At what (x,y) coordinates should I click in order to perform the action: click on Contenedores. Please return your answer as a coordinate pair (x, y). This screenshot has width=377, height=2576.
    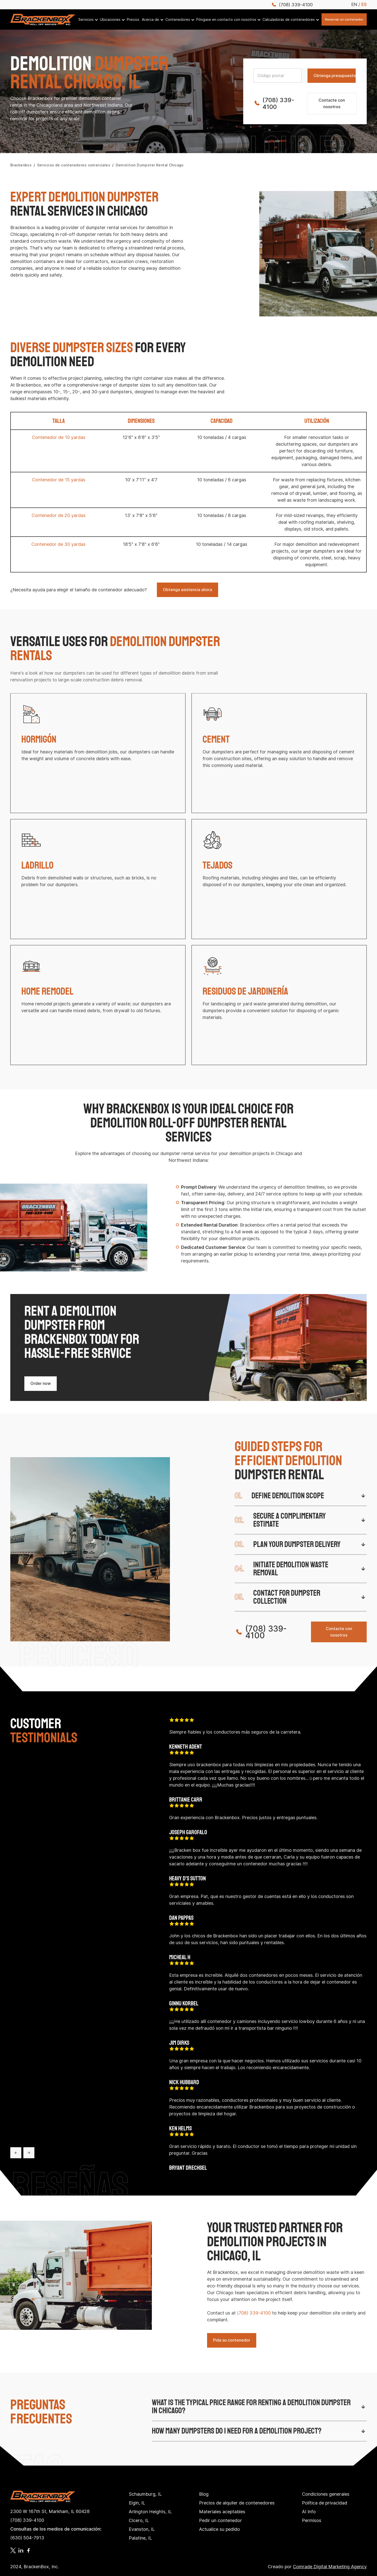
    Looking at the image, I should click on (177, 19).